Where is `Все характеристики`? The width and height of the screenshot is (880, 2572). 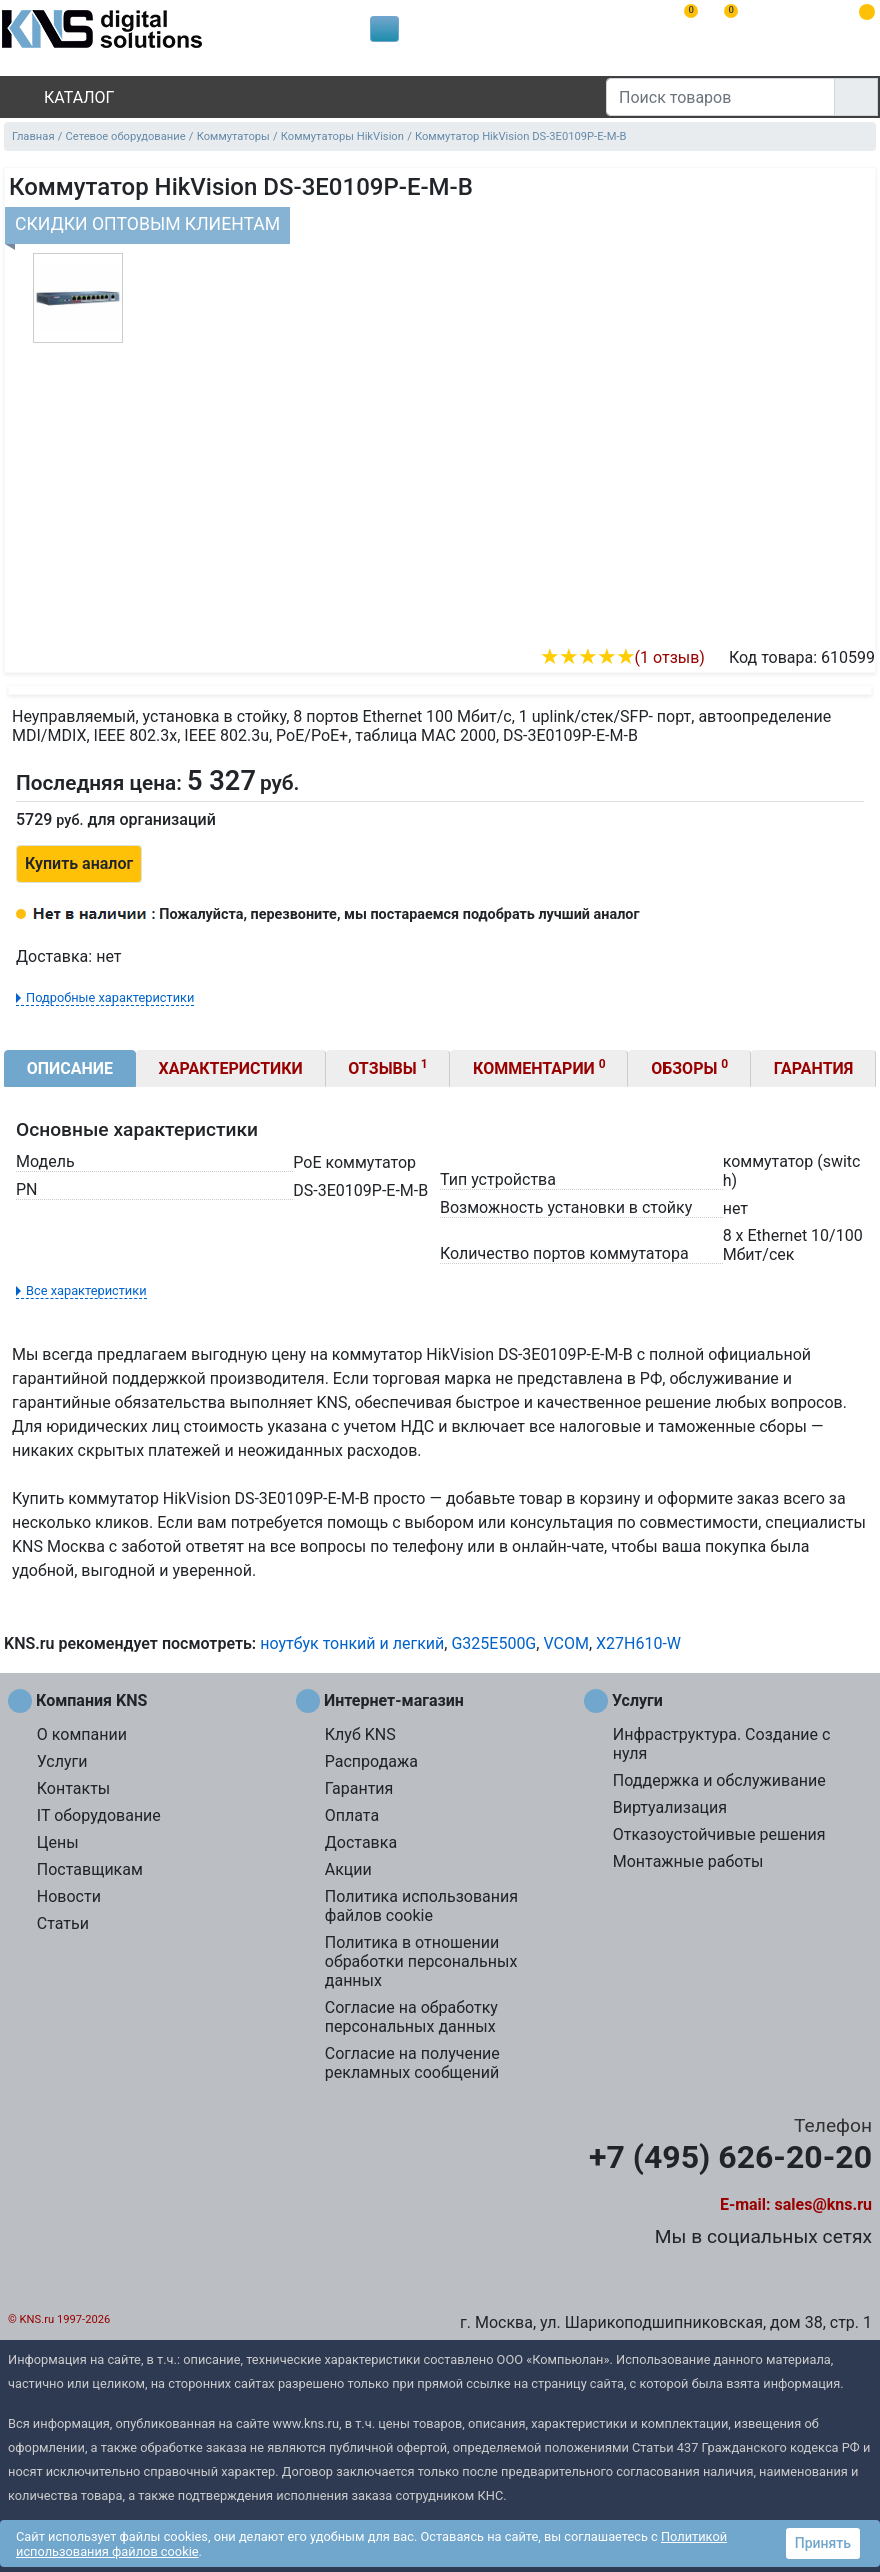 Все характеристики is located at coordinates (86, 1290).